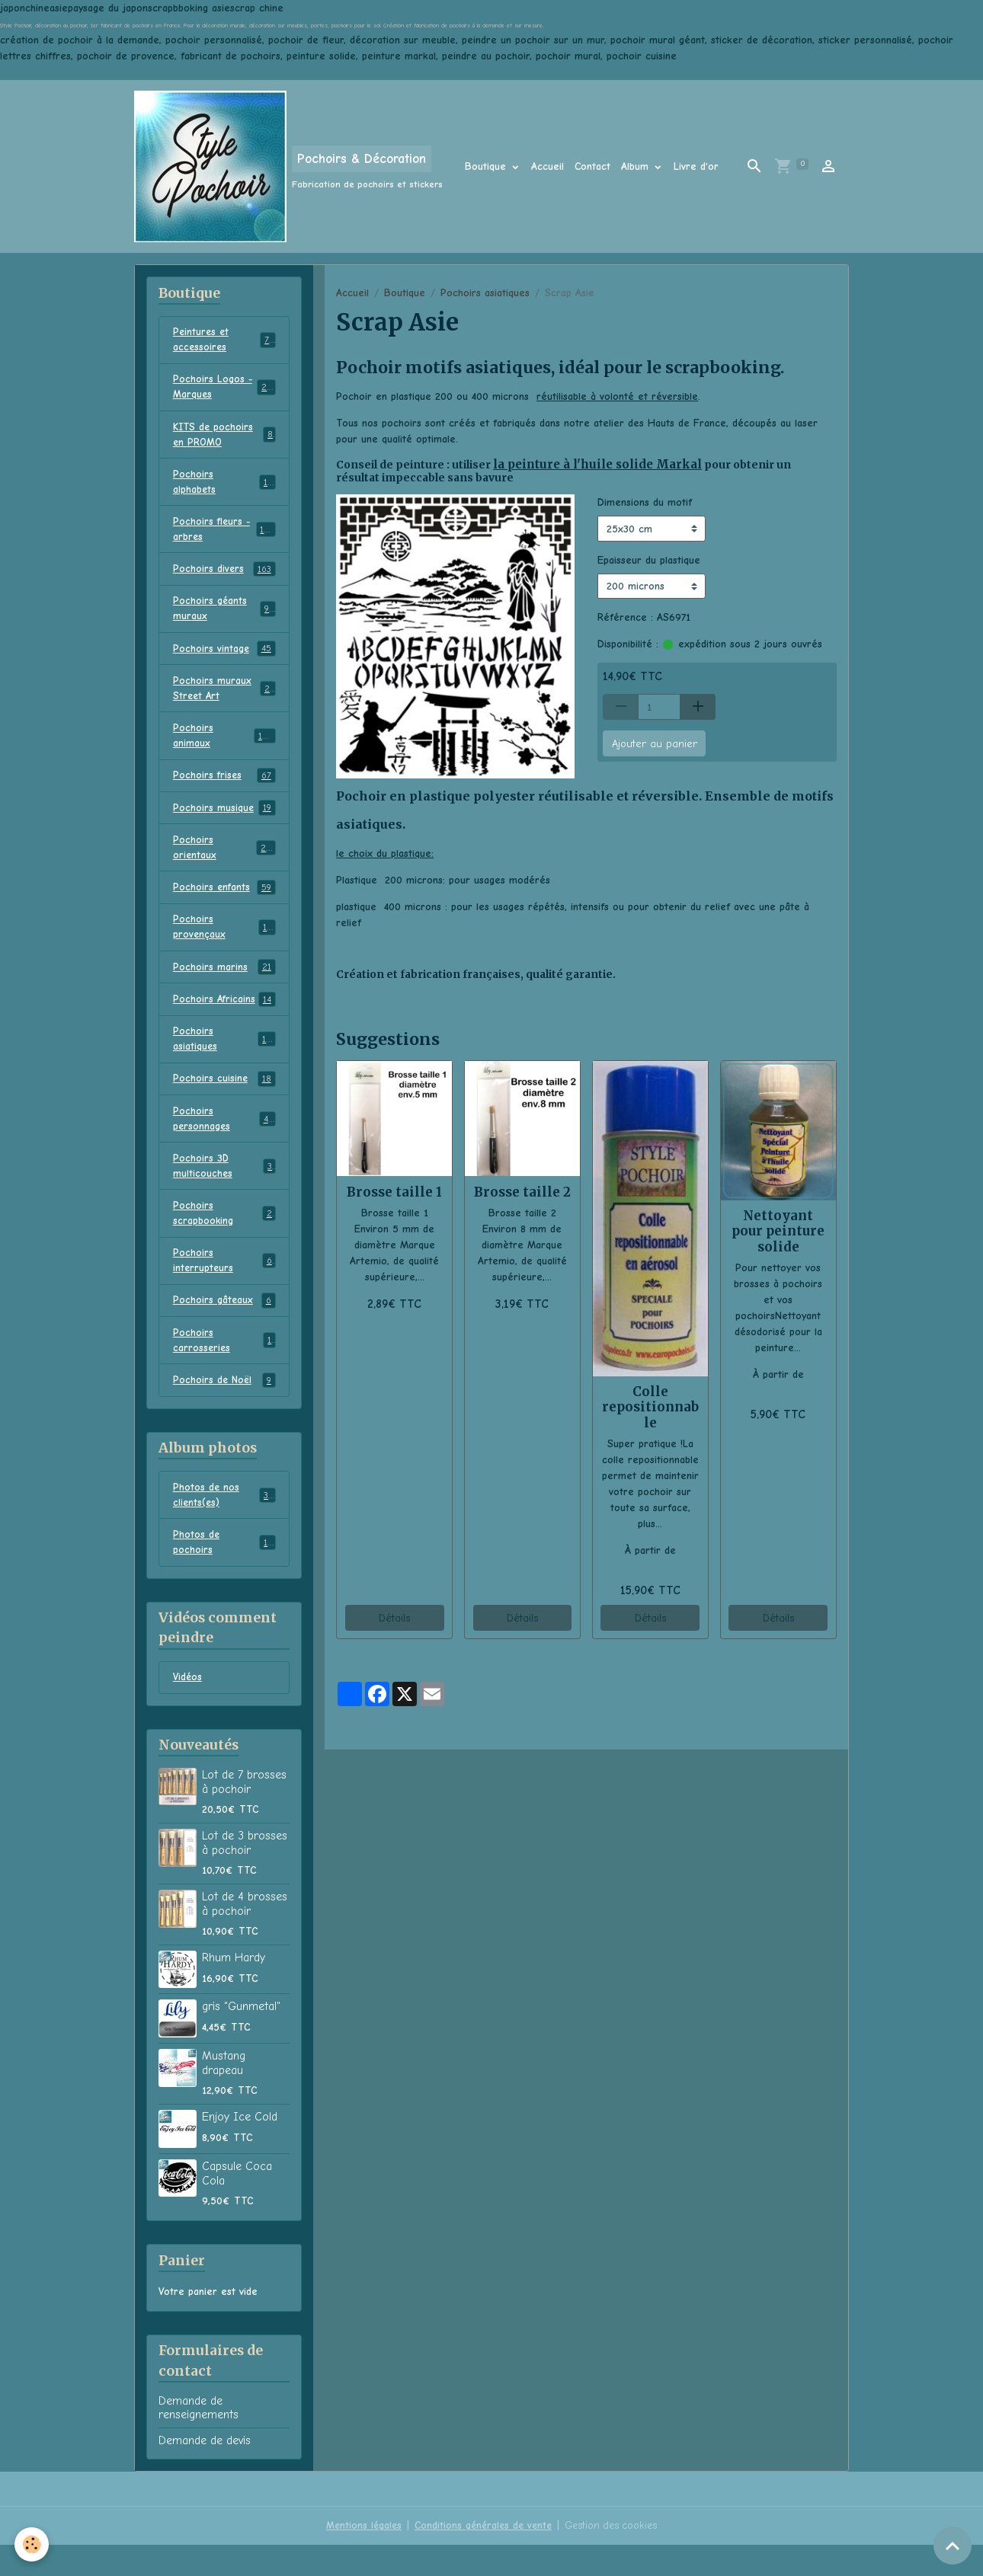  I want to click on Pochoirs musique, so click(224, 821).